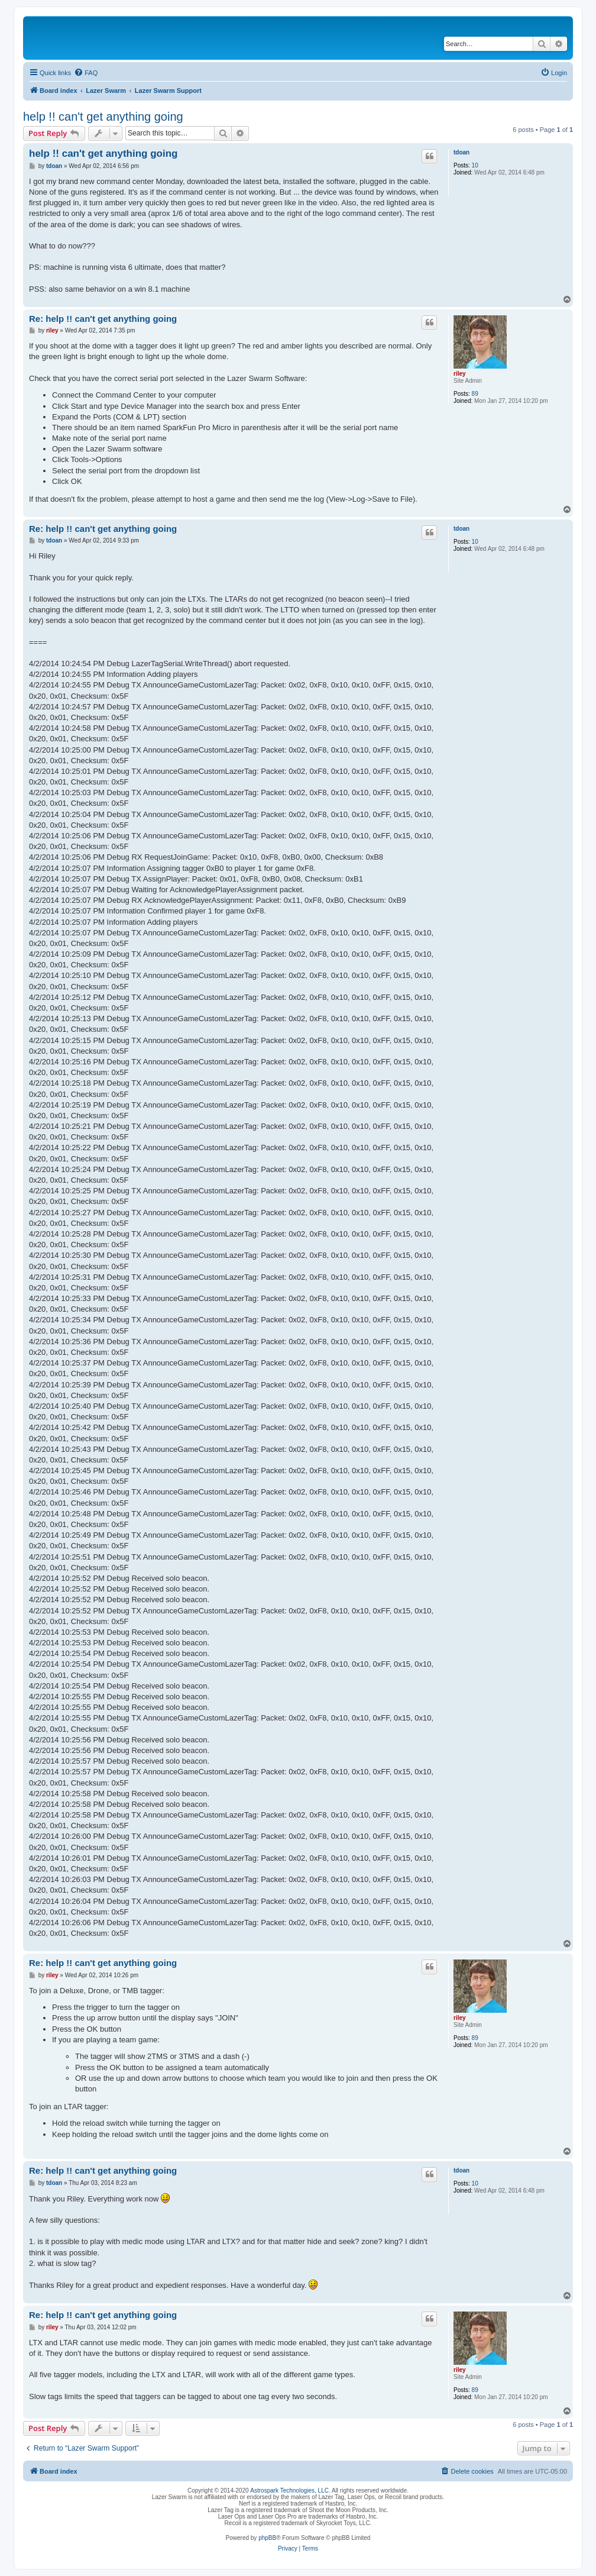 The width and height of the screenshot is (596, 2576). What do you see at coordinates (475, 165) in the screenshot?
I see `10` at bounding box center [475, 165].